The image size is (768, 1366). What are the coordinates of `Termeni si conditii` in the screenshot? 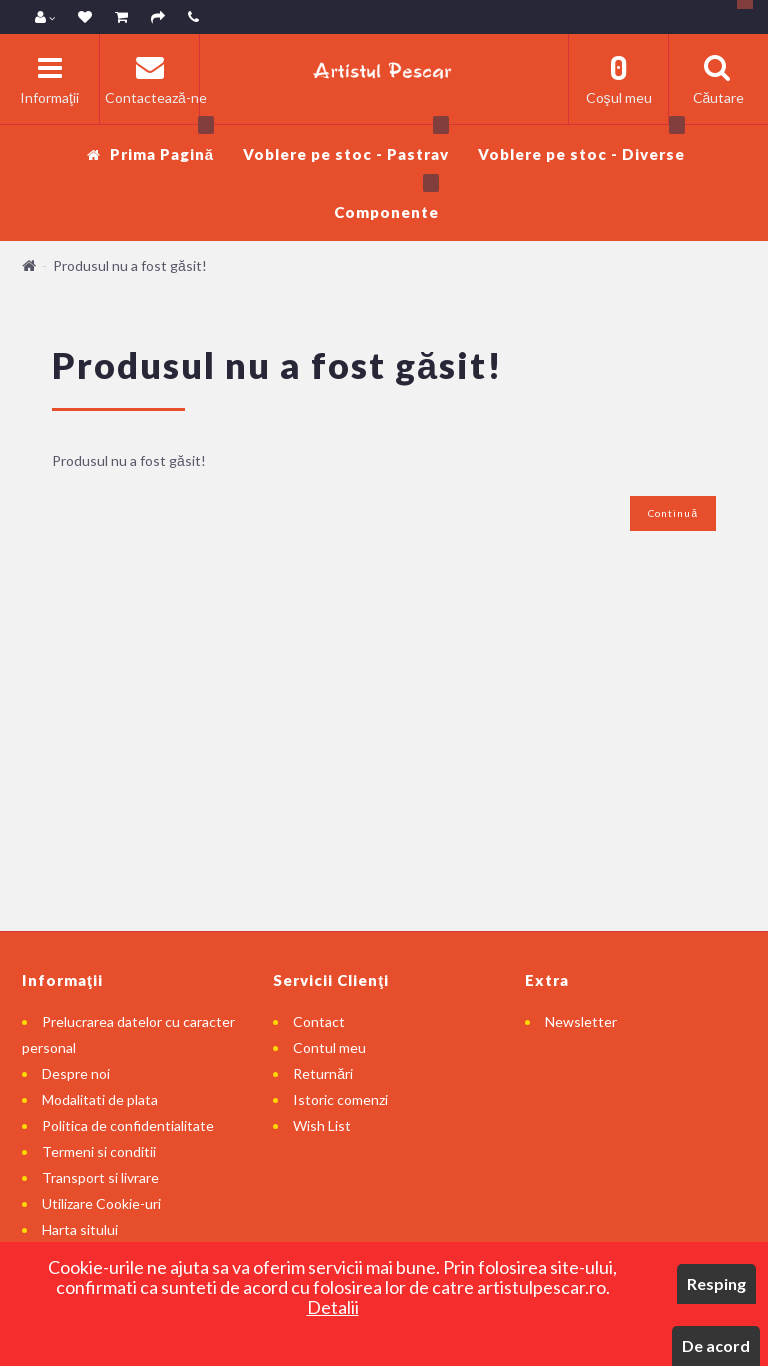 It's located at (99, 1151).